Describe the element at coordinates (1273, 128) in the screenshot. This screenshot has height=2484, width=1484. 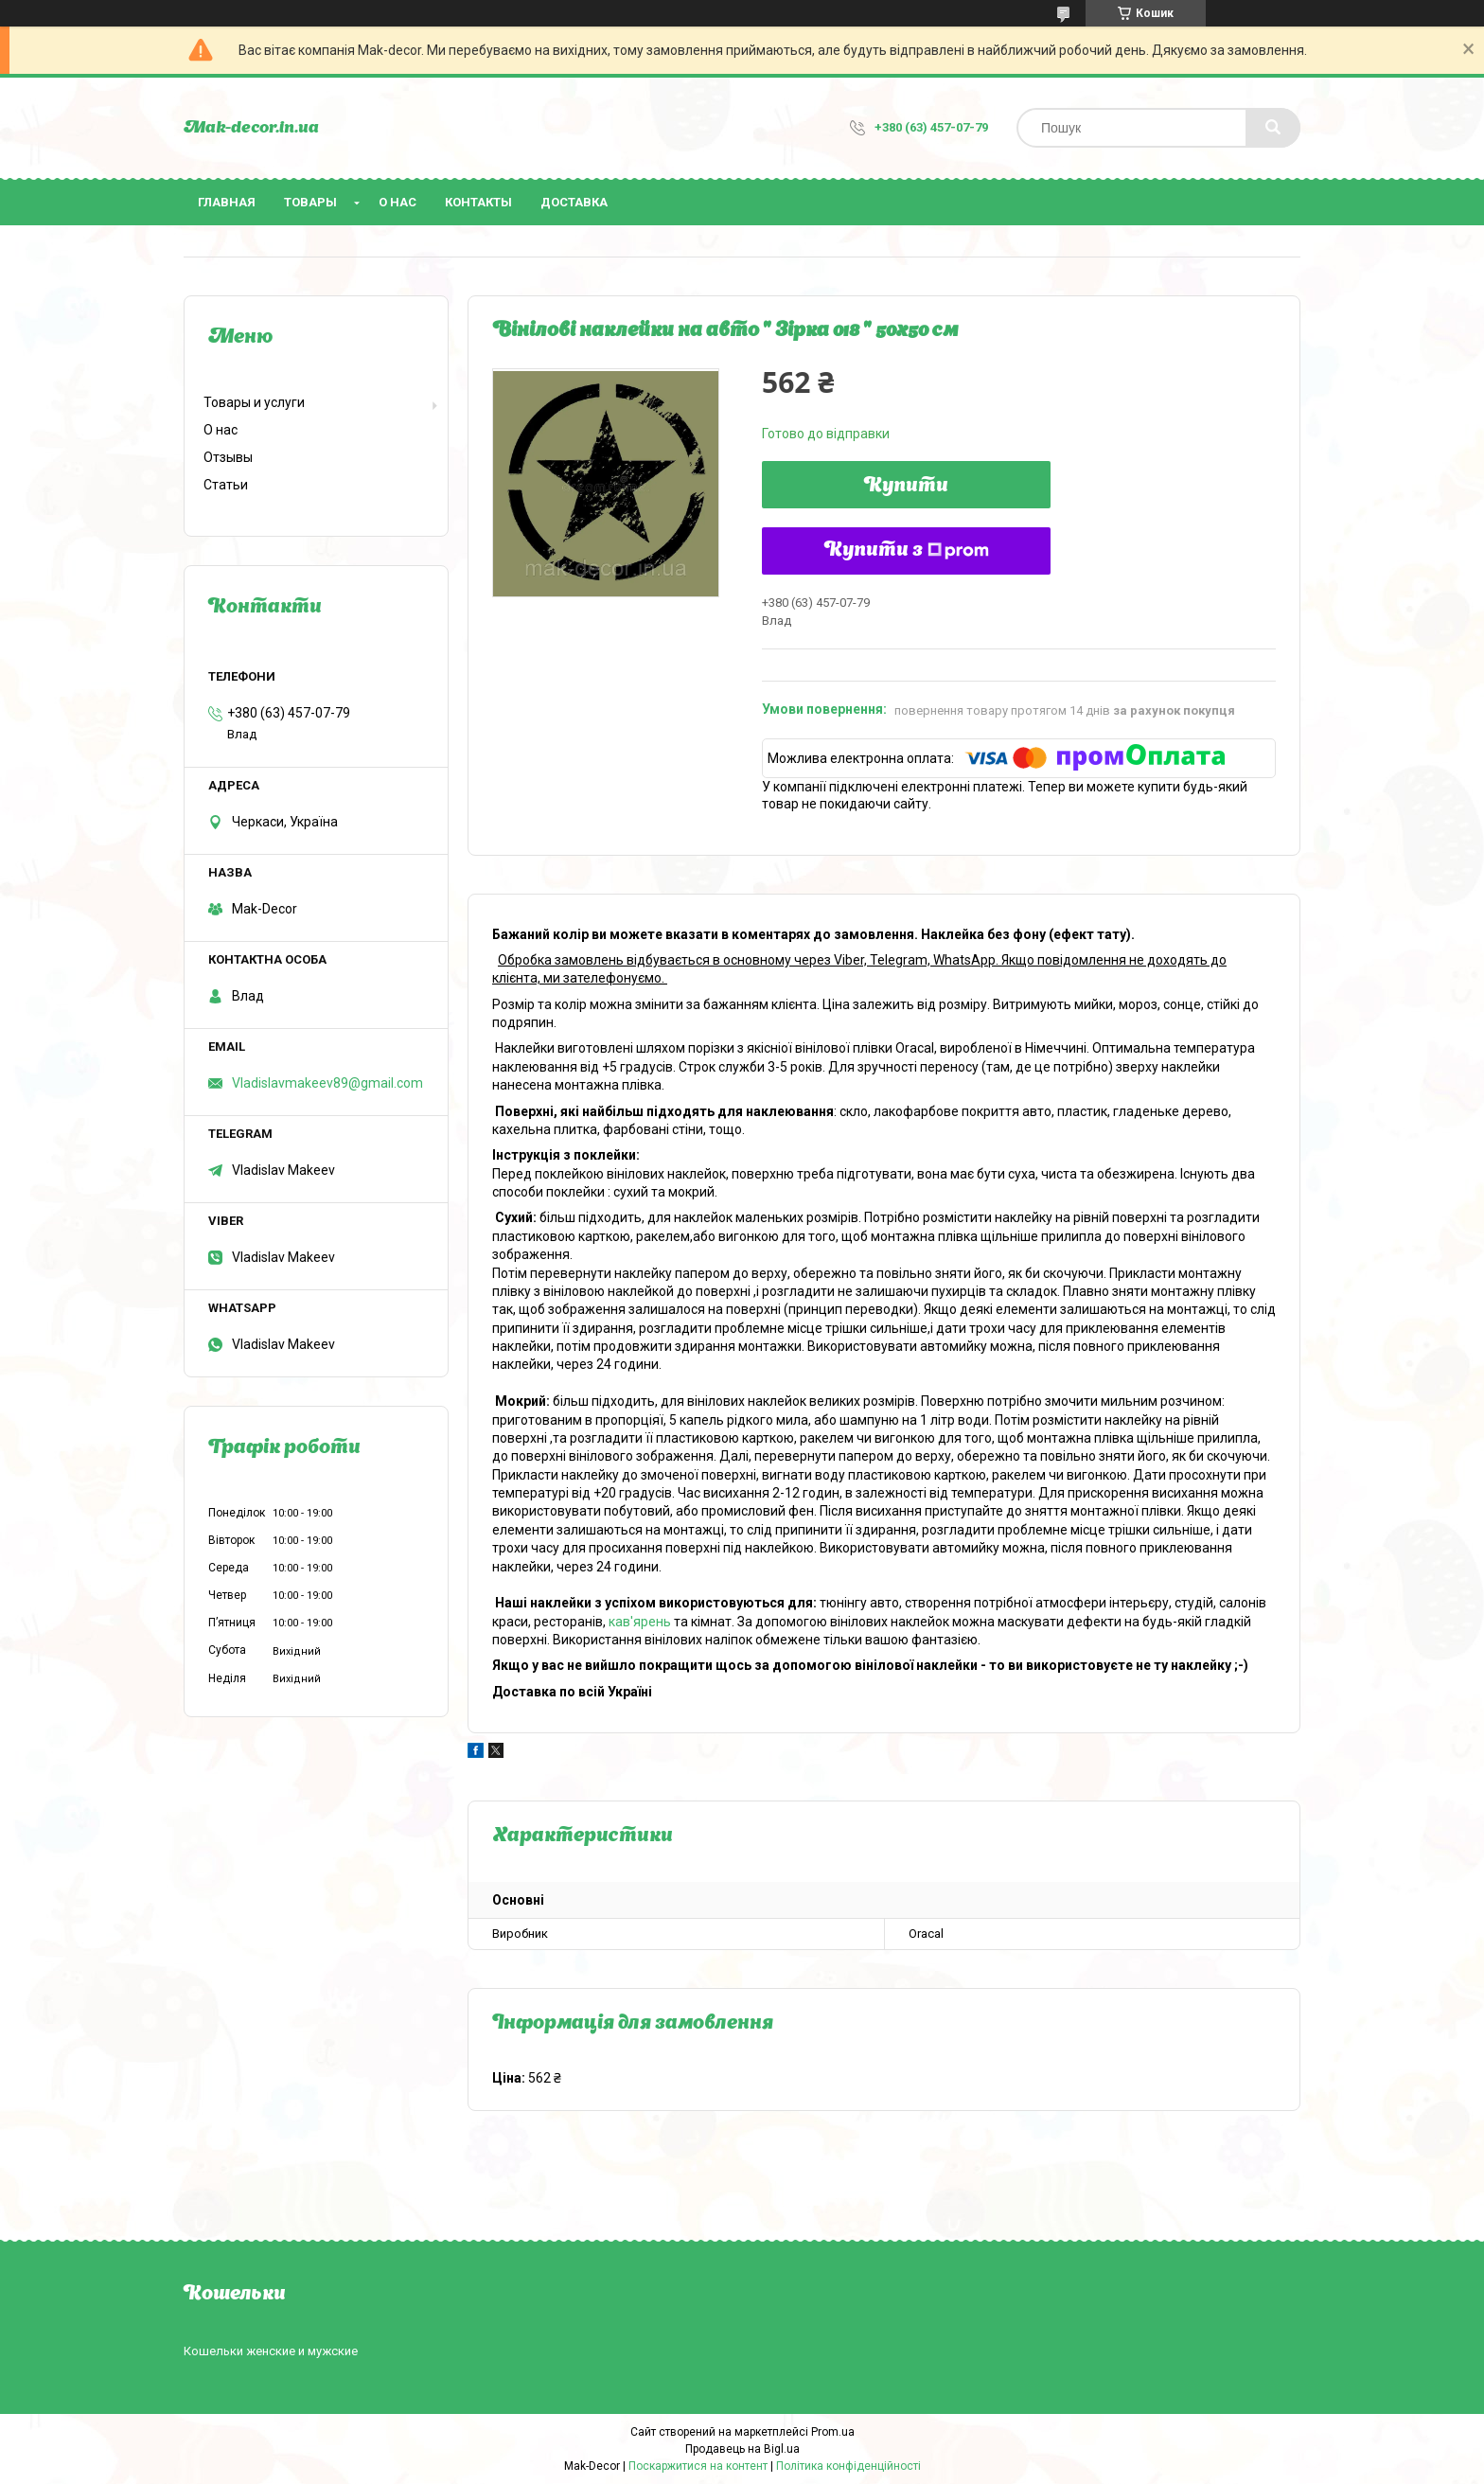
I see `[Шукати]` at that location.